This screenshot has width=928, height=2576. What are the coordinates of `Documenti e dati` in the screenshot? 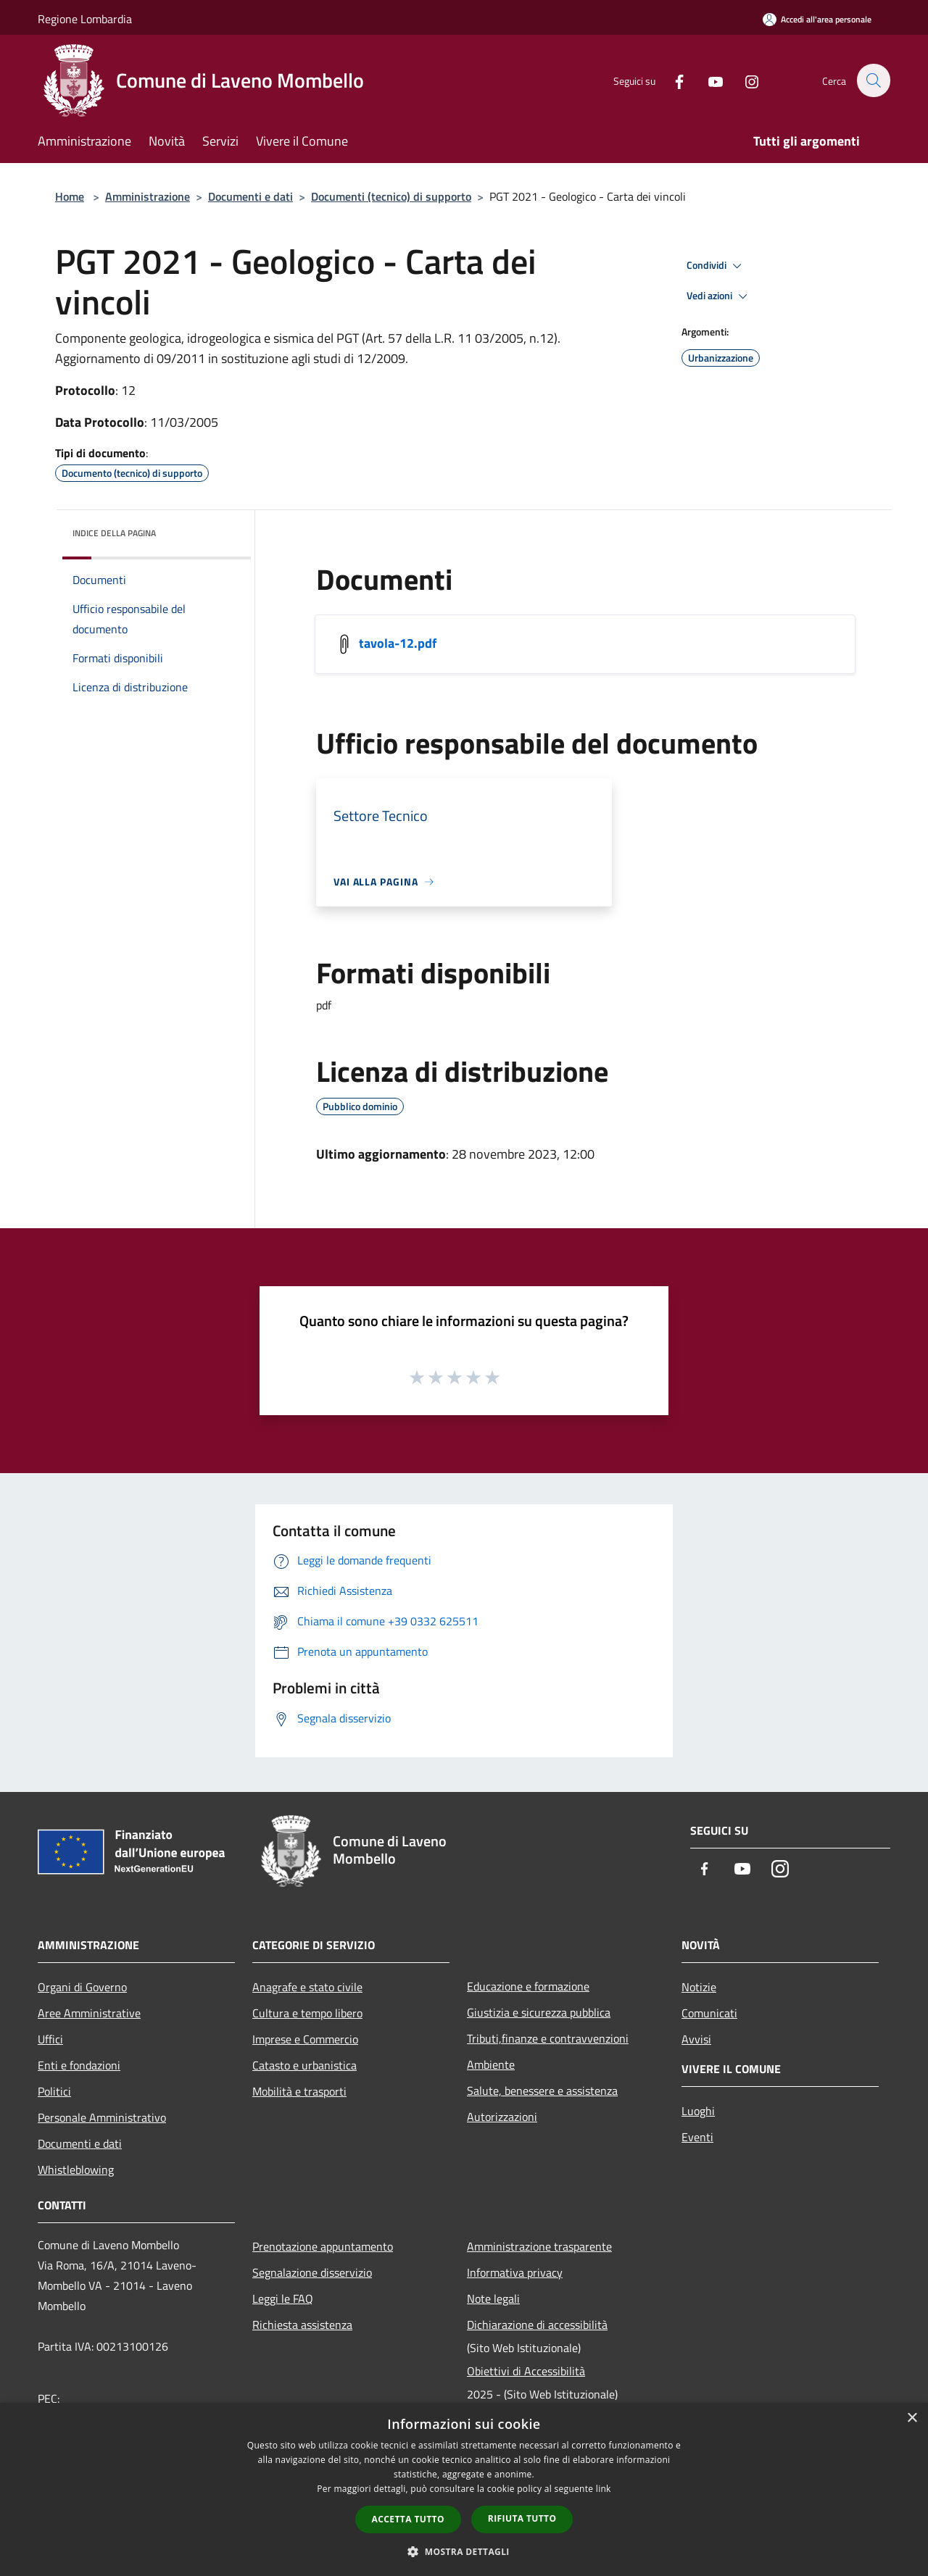 It's located at (250, 196).